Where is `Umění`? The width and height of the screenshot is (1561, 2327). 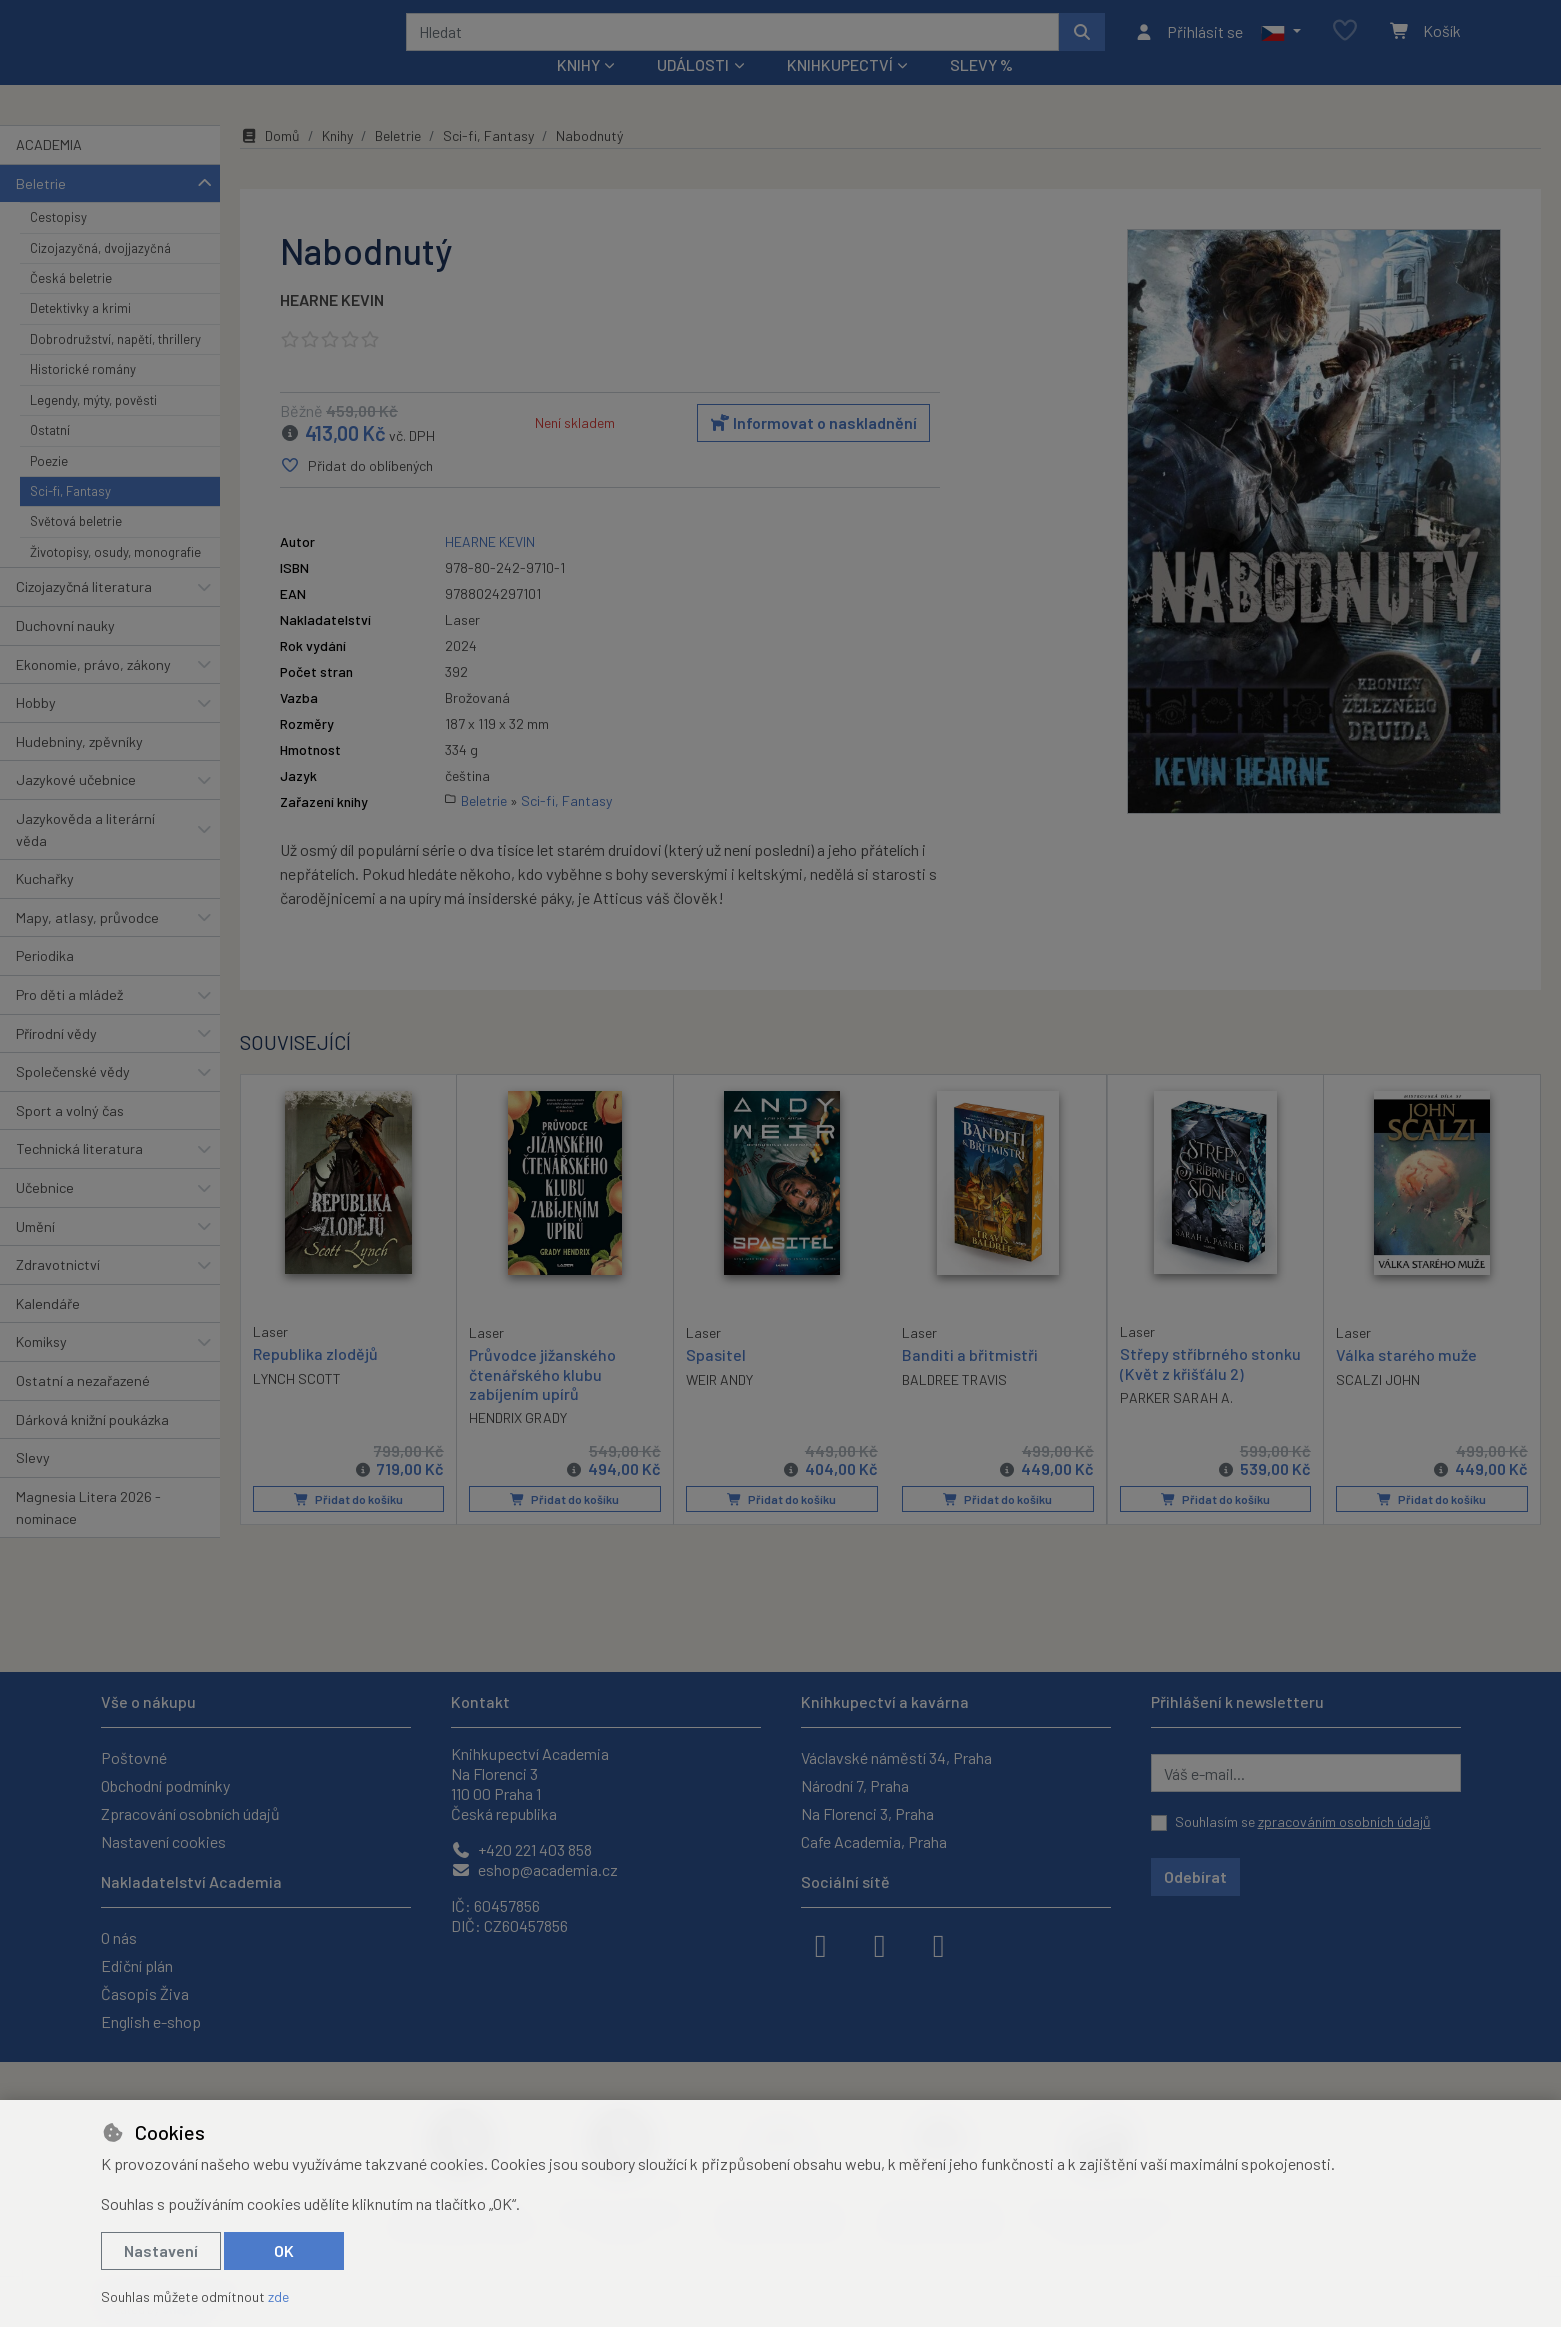 Umění is located at coordinates (35, 1252).